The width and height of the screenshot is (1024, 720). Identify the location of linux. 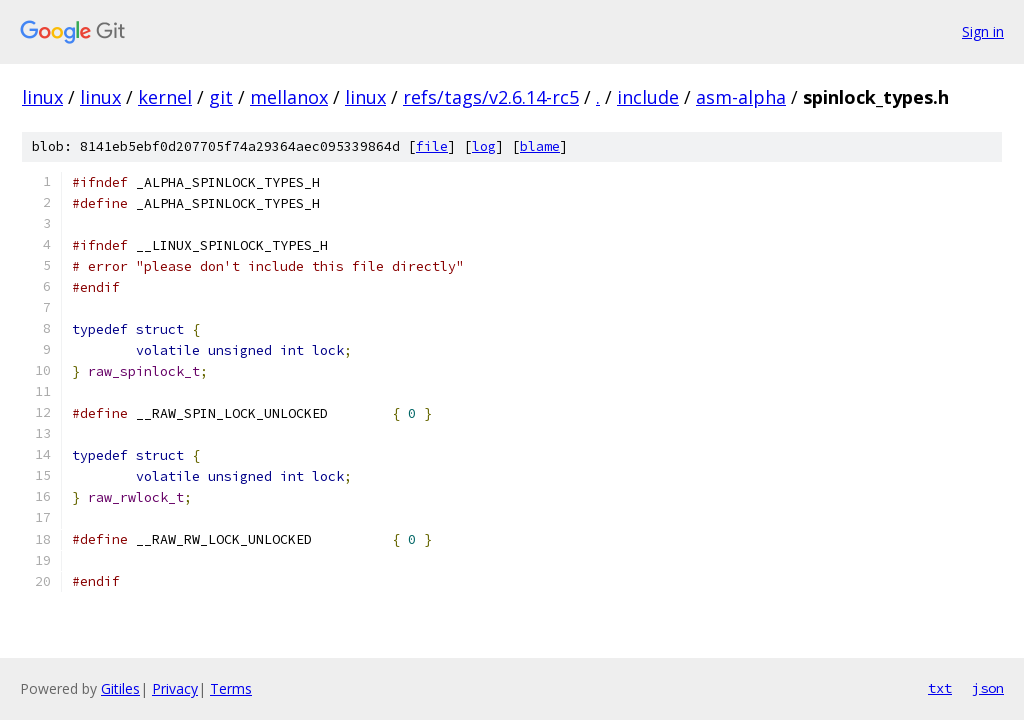
(42, 97).